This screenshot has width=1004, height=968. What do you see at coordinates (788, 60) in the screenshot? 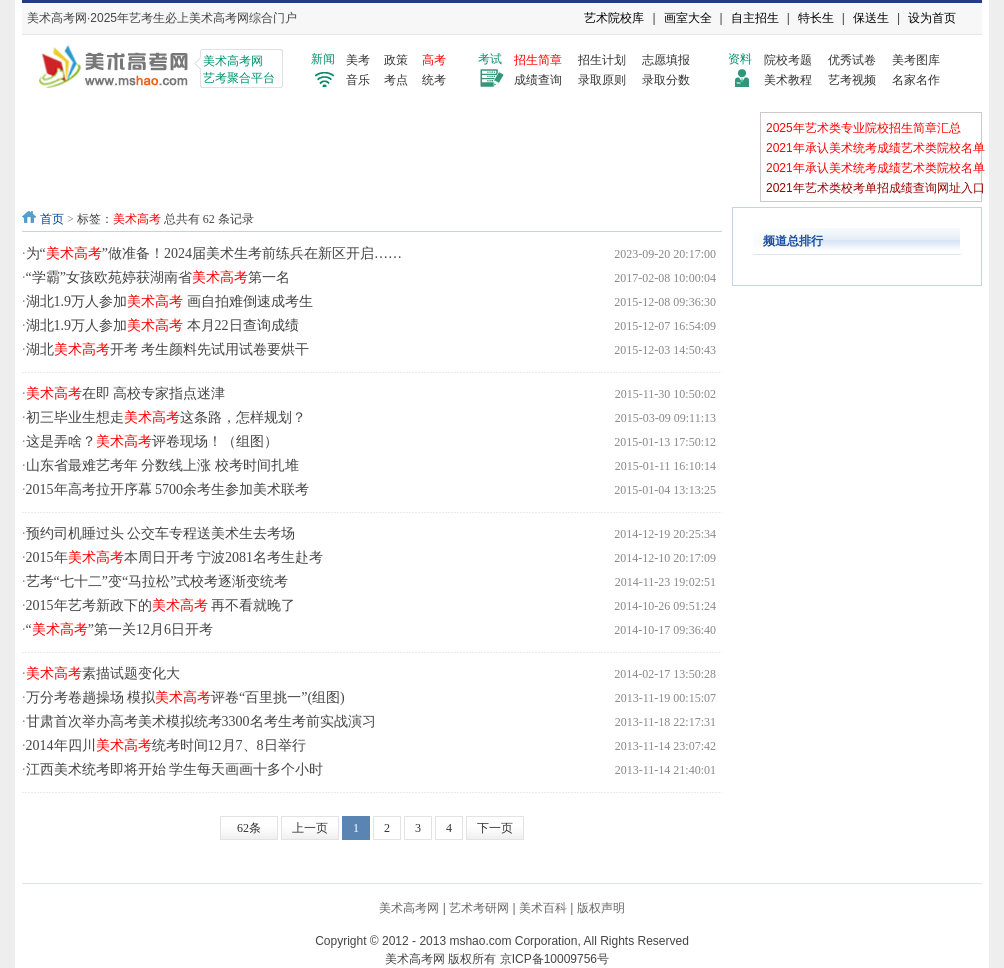
I see `院校考题` at bounding box center [788, 60].